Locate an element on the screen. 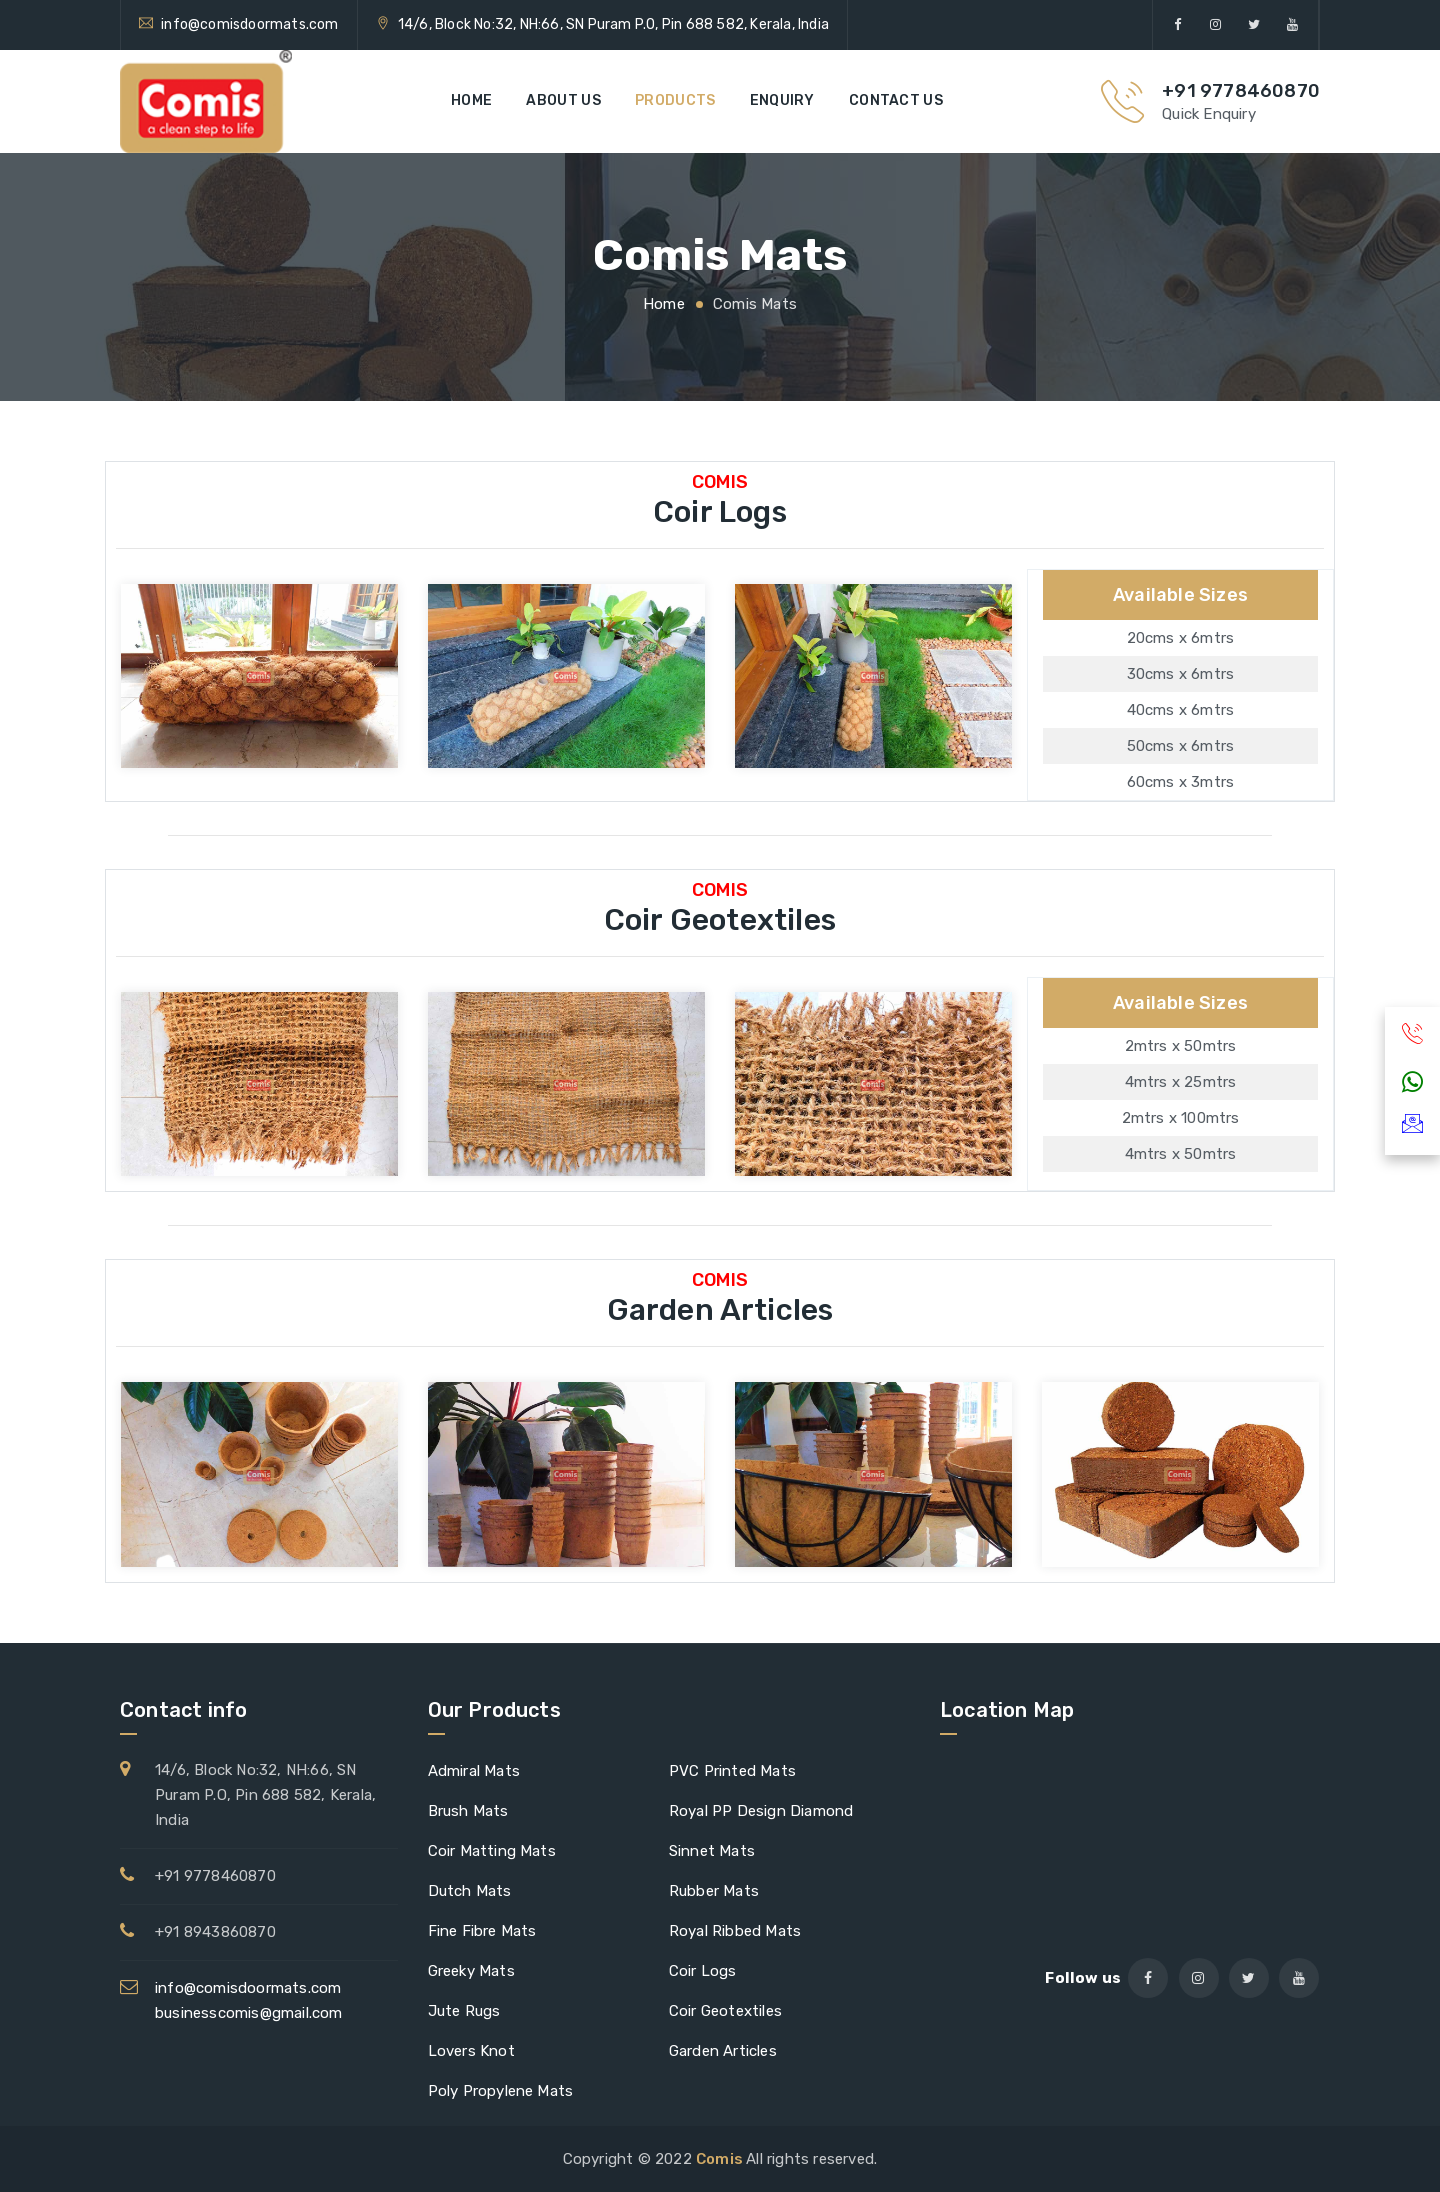  Sinnet Mats is located at coordinates (712, 1851).